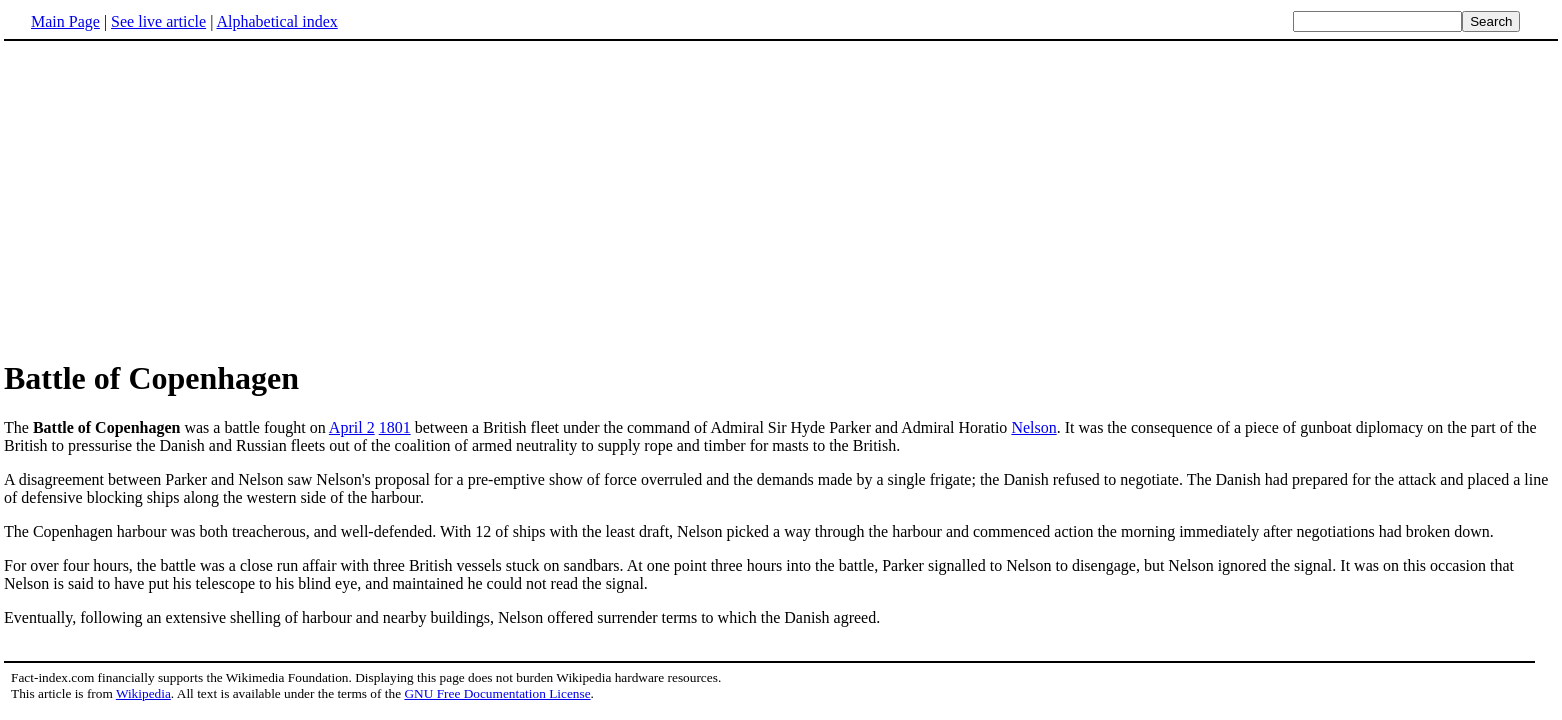  What do you see at coordinates (172, 199) in the screenshot?
I see `[Advertisement]` at bounding box center [172, 199].